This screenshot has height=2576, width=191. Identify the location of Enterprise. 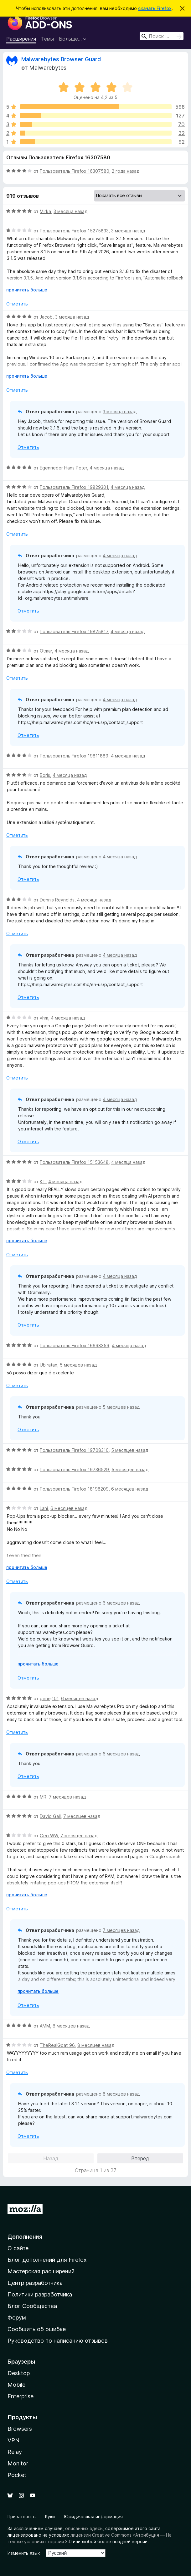
(21, 2396).